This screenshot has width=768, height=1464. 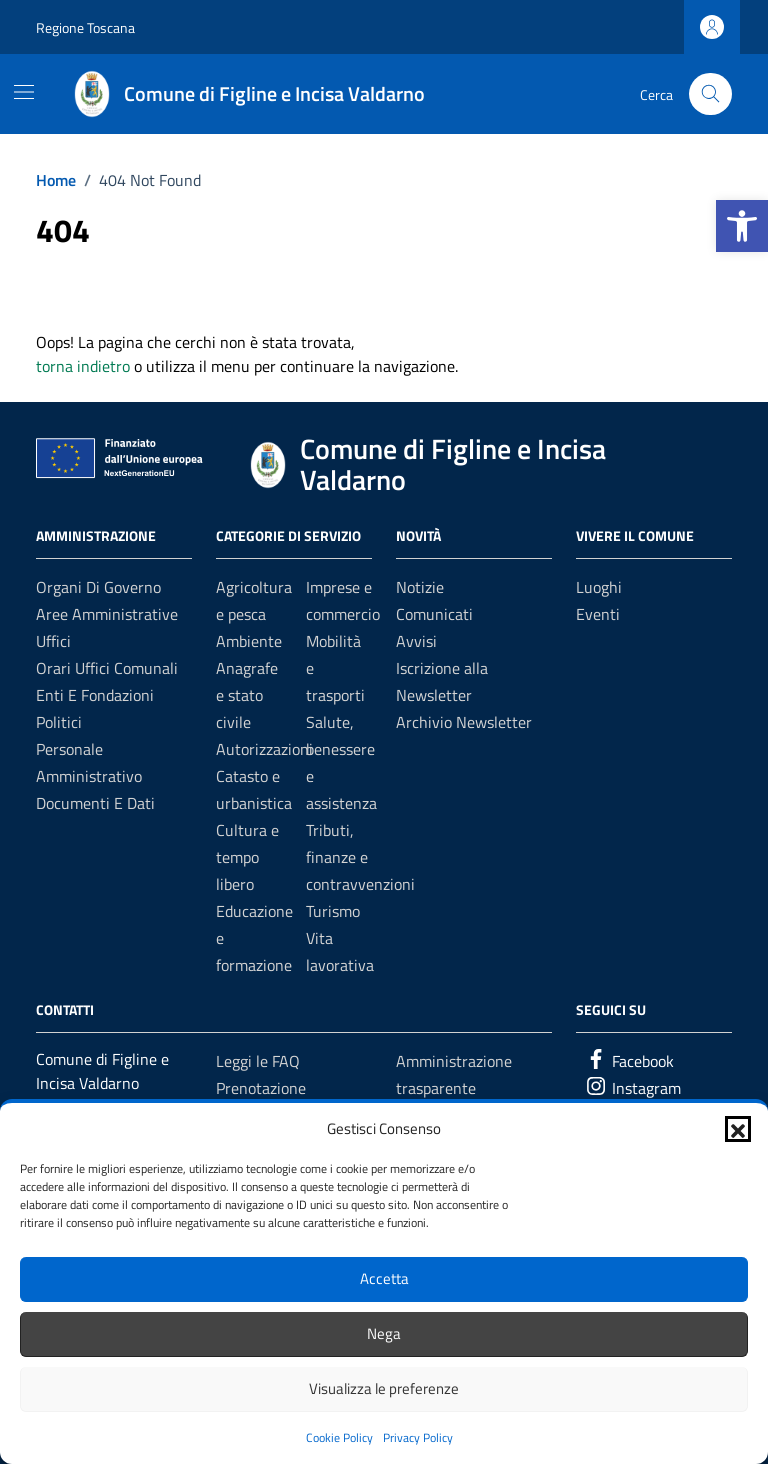 What do you see at coordinates (107, 614) in the screenshot?
I see `Aree amministrative` at bounding box center [107, 614].